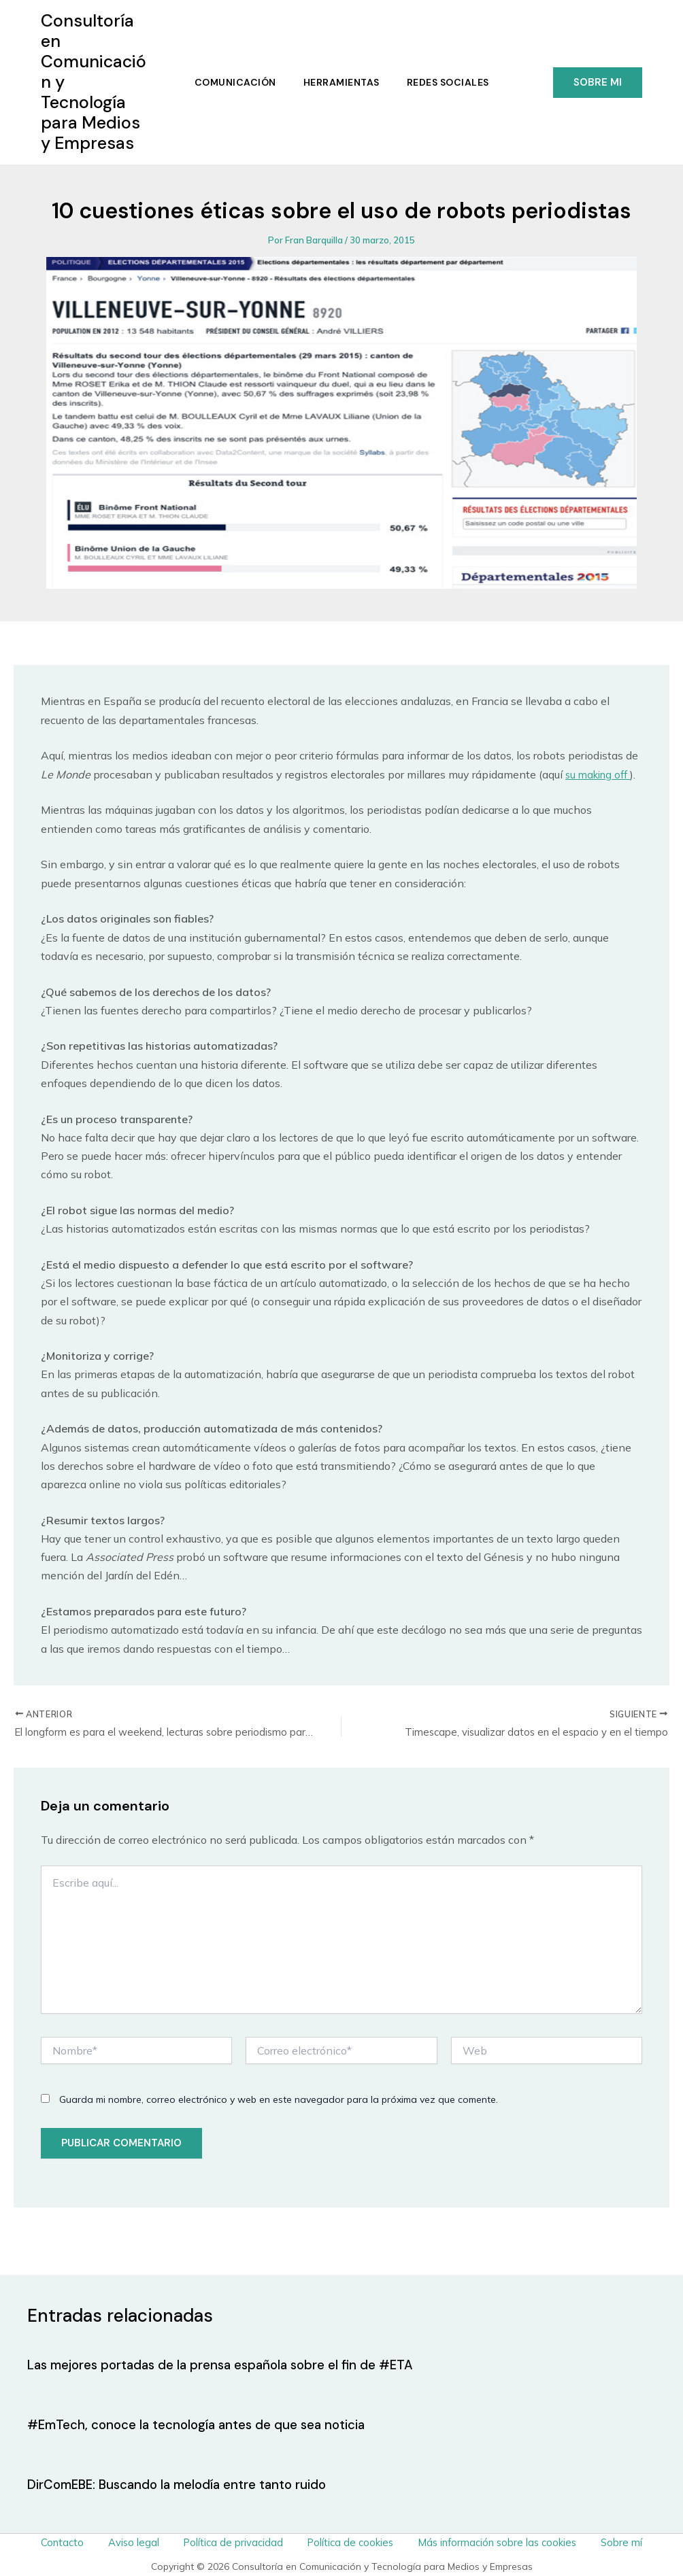 This screenshot has width=683, height=2576. I want to click on Sobre mí, so click(605, 2541).